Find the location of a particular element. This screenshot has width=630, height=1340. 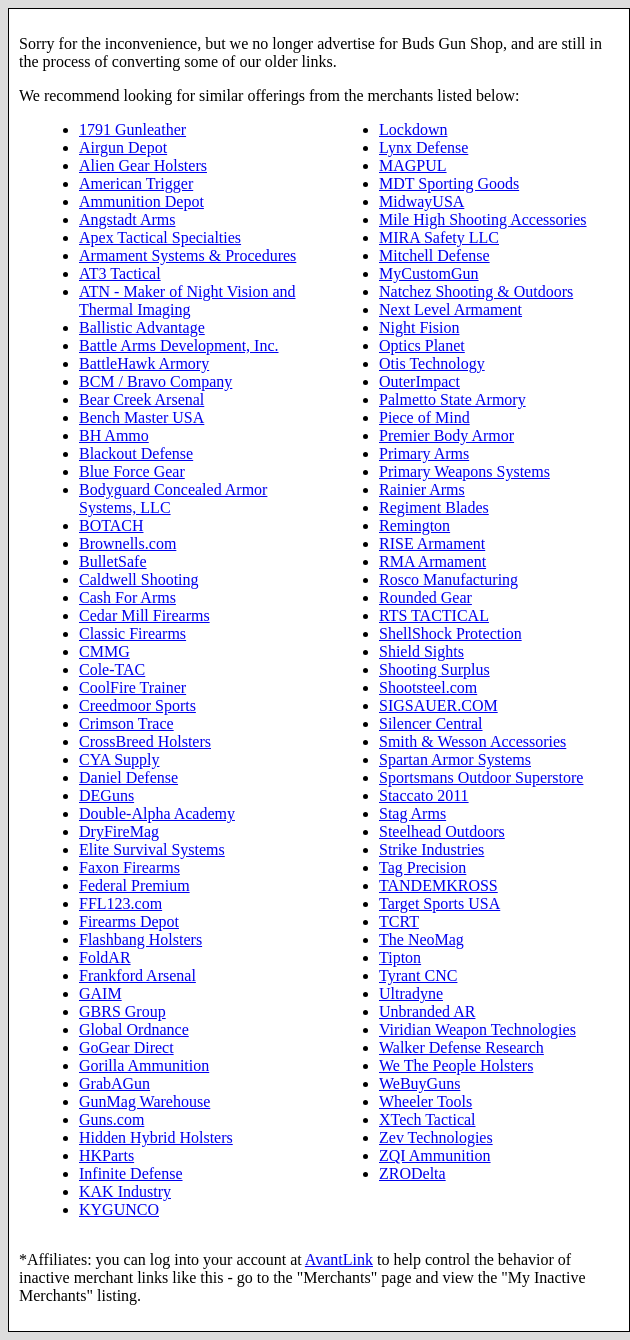

ZQI Ammunition is located at coordinates (435, 1155).